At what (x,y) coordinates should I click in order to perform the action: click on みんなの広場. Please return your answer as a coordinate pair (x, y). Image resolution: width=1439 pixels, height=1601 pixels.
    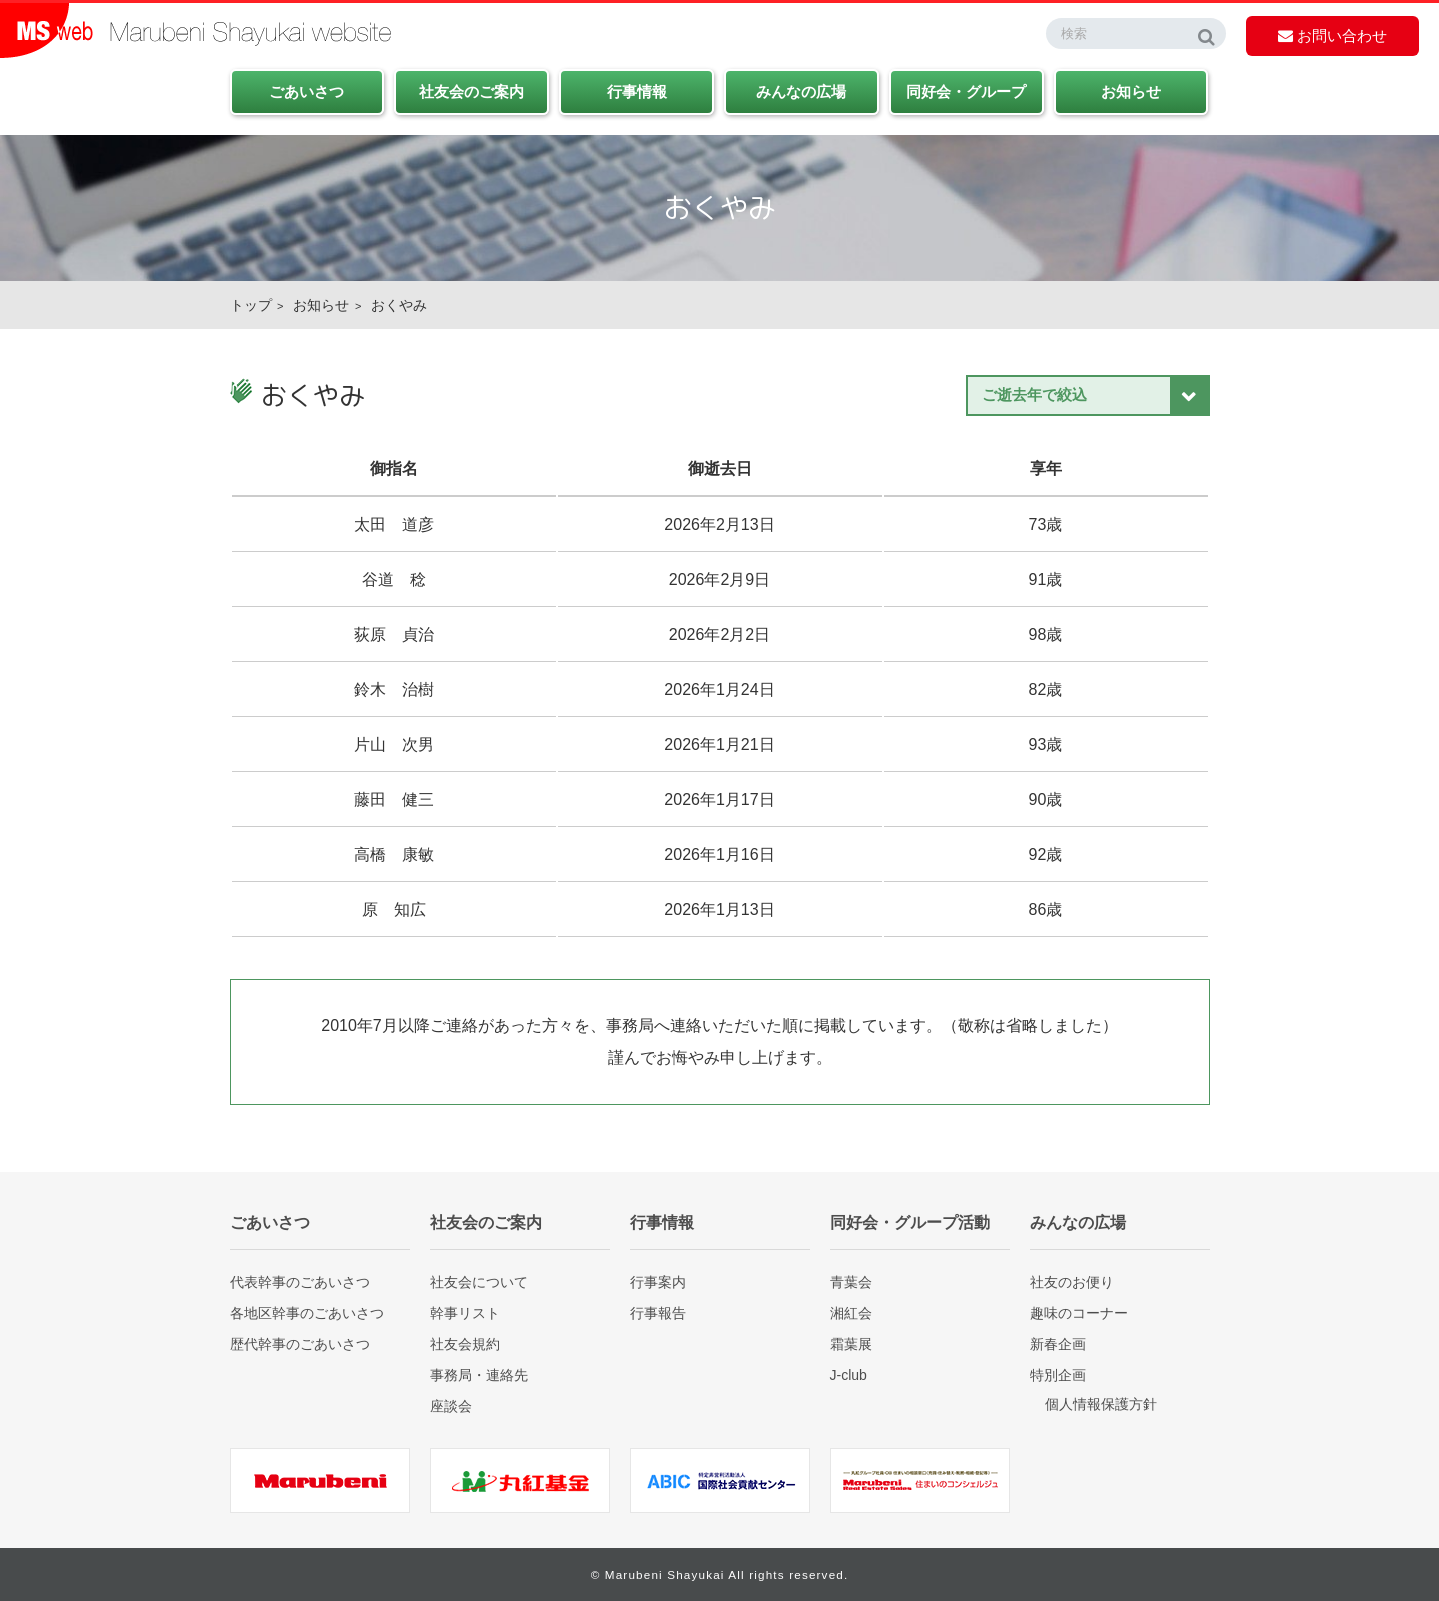
    Looking at the image, I should click on (801, 91).